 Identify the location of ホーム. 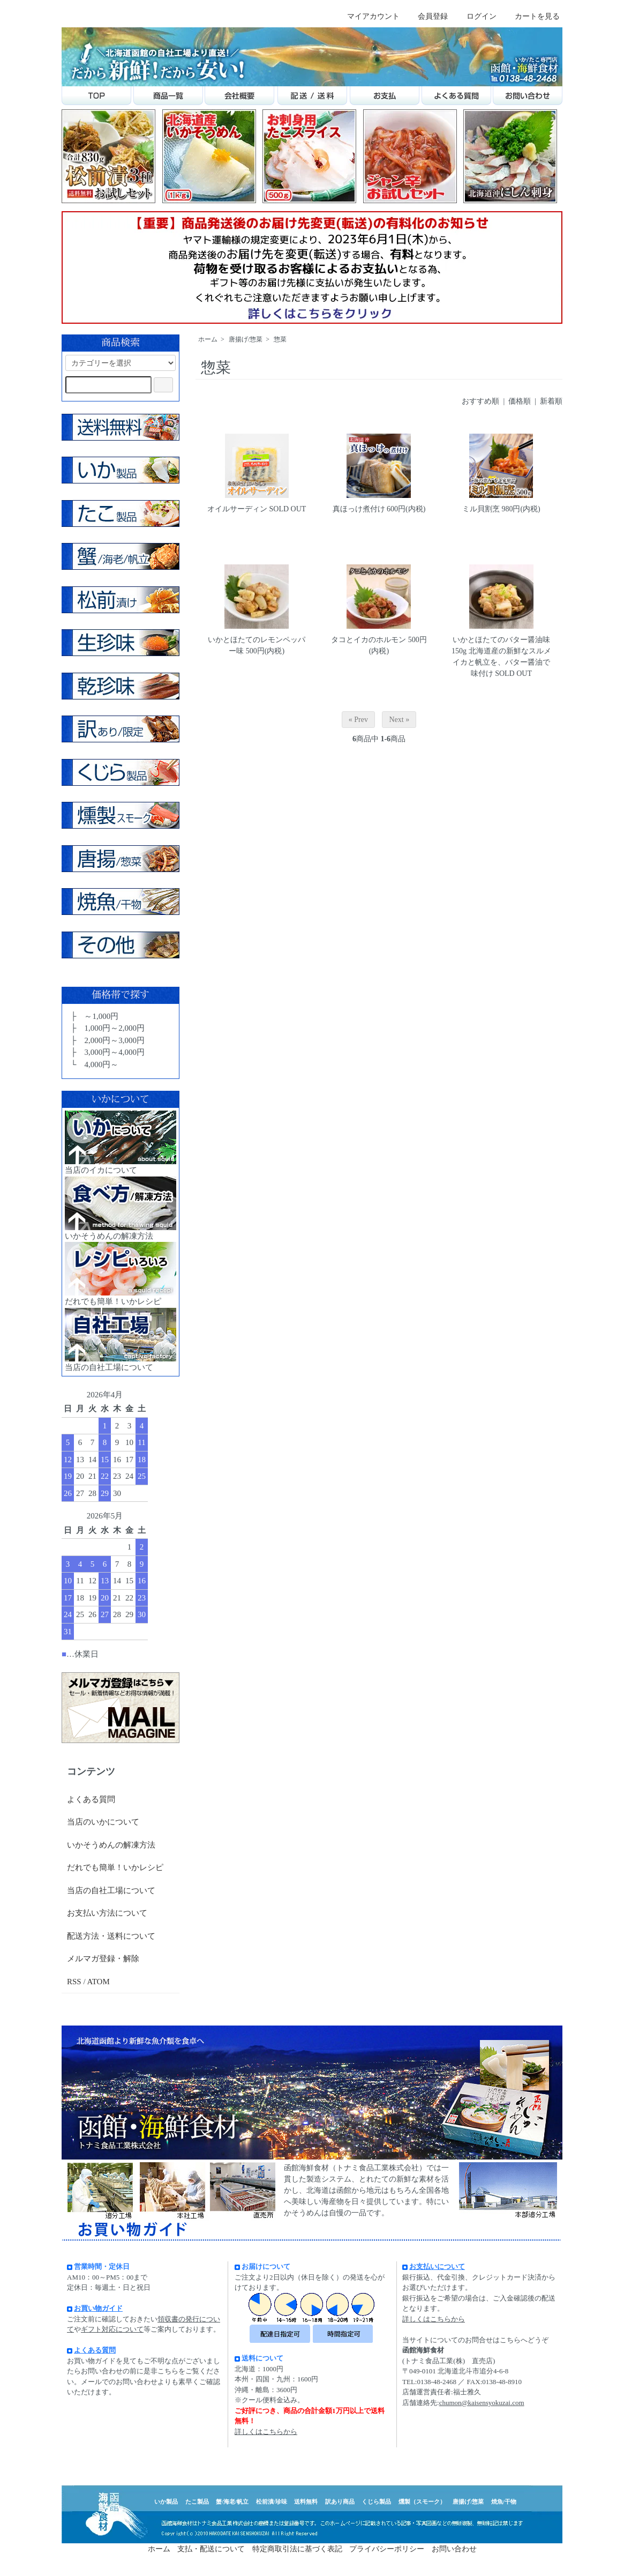
(207, 339).